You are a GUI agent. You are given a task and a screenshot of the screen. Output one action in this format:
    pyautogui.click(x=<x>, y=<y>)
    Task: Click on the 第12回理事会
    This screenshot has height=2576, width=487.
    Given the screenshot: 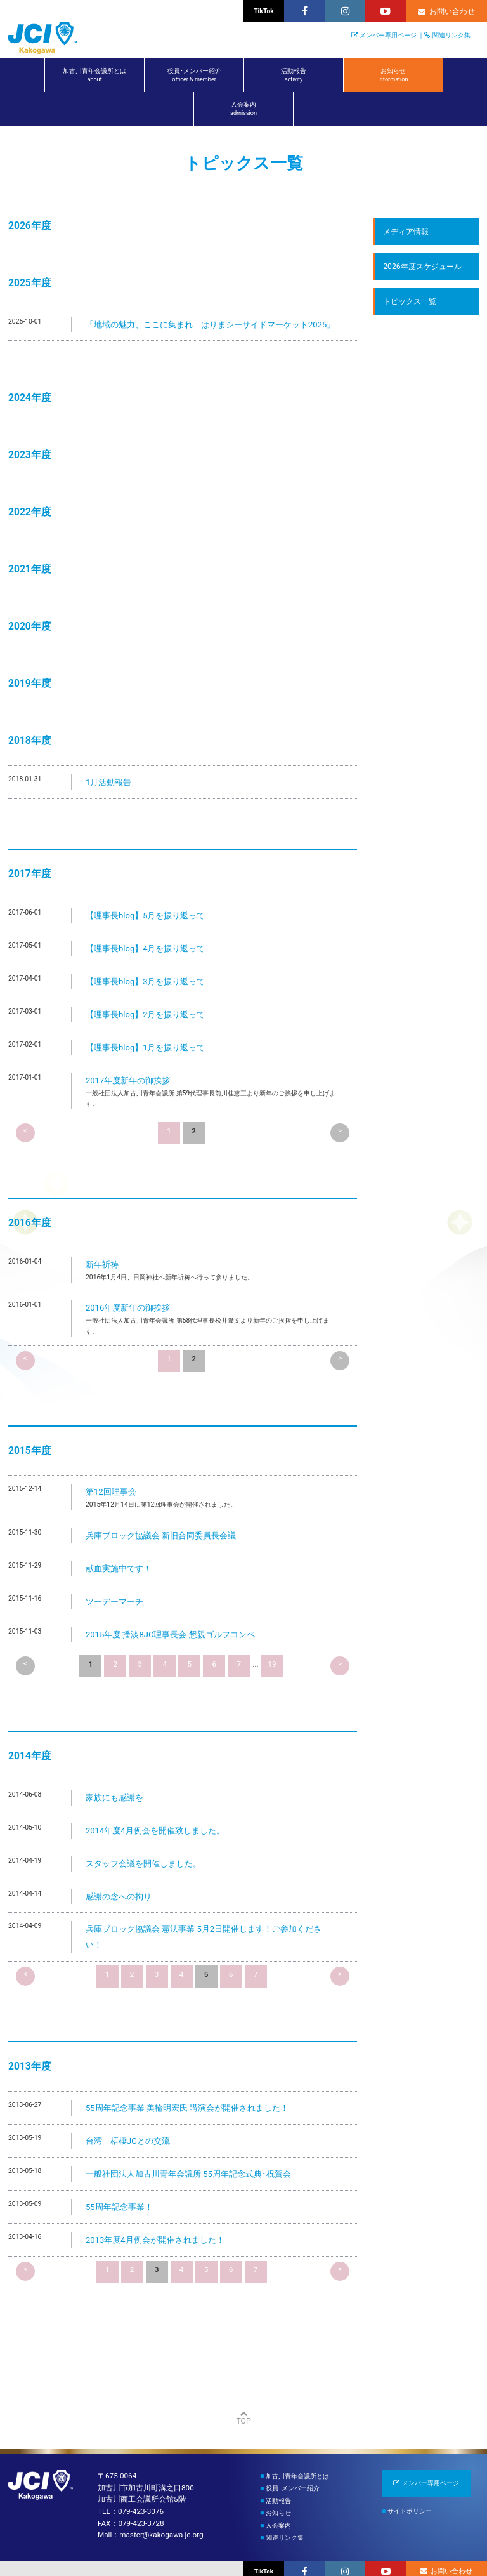 What is the action you would take?
    pyautogui.click(x=111, y=1491)
    